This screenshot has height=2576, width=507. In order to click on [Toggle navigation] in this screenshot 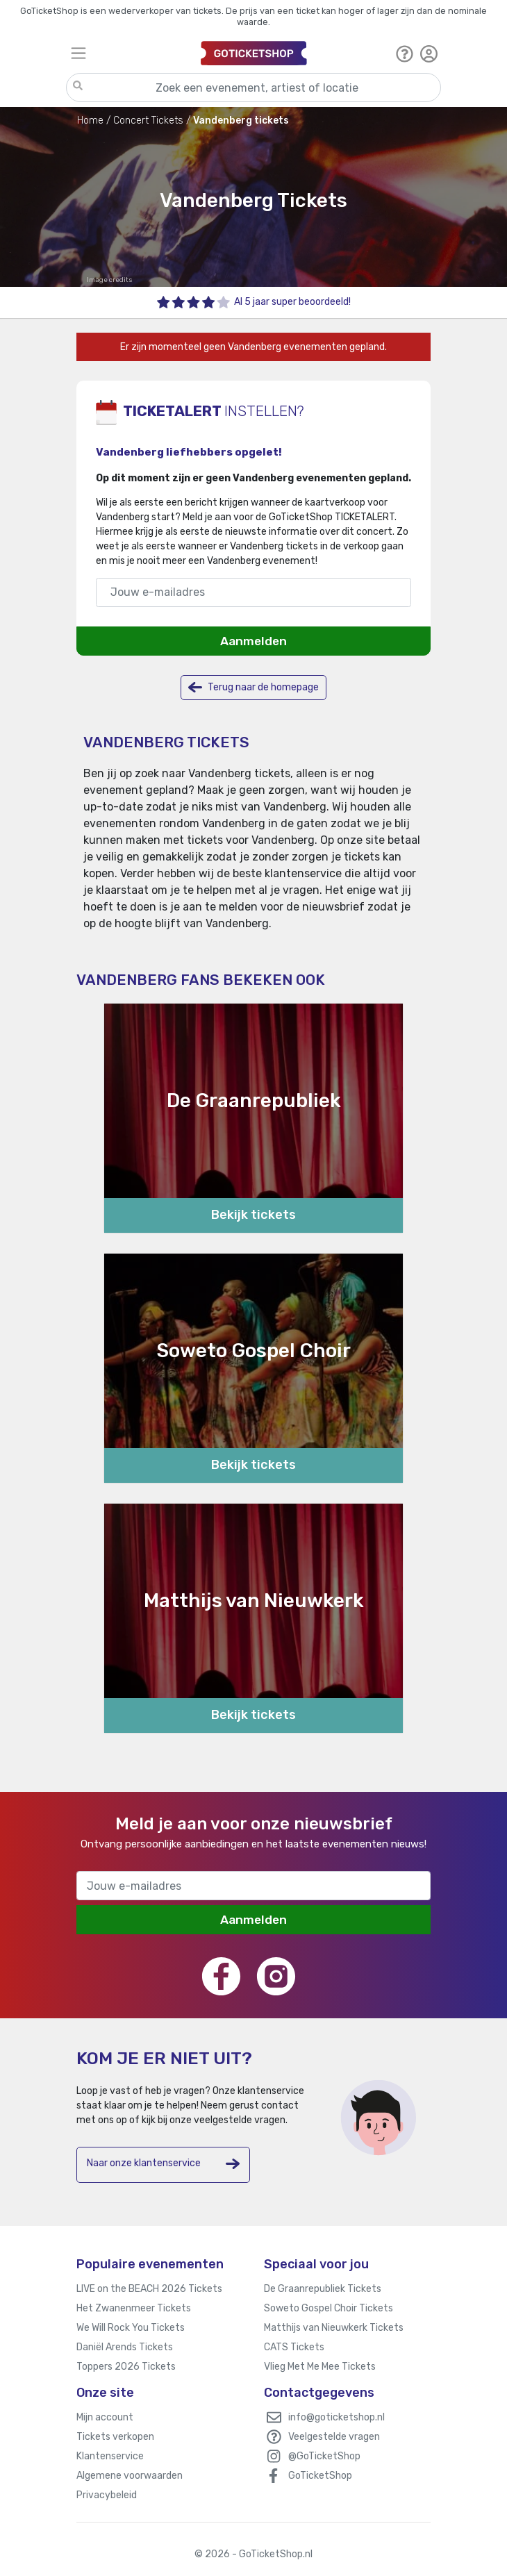, I will do `click(129, 53)`.